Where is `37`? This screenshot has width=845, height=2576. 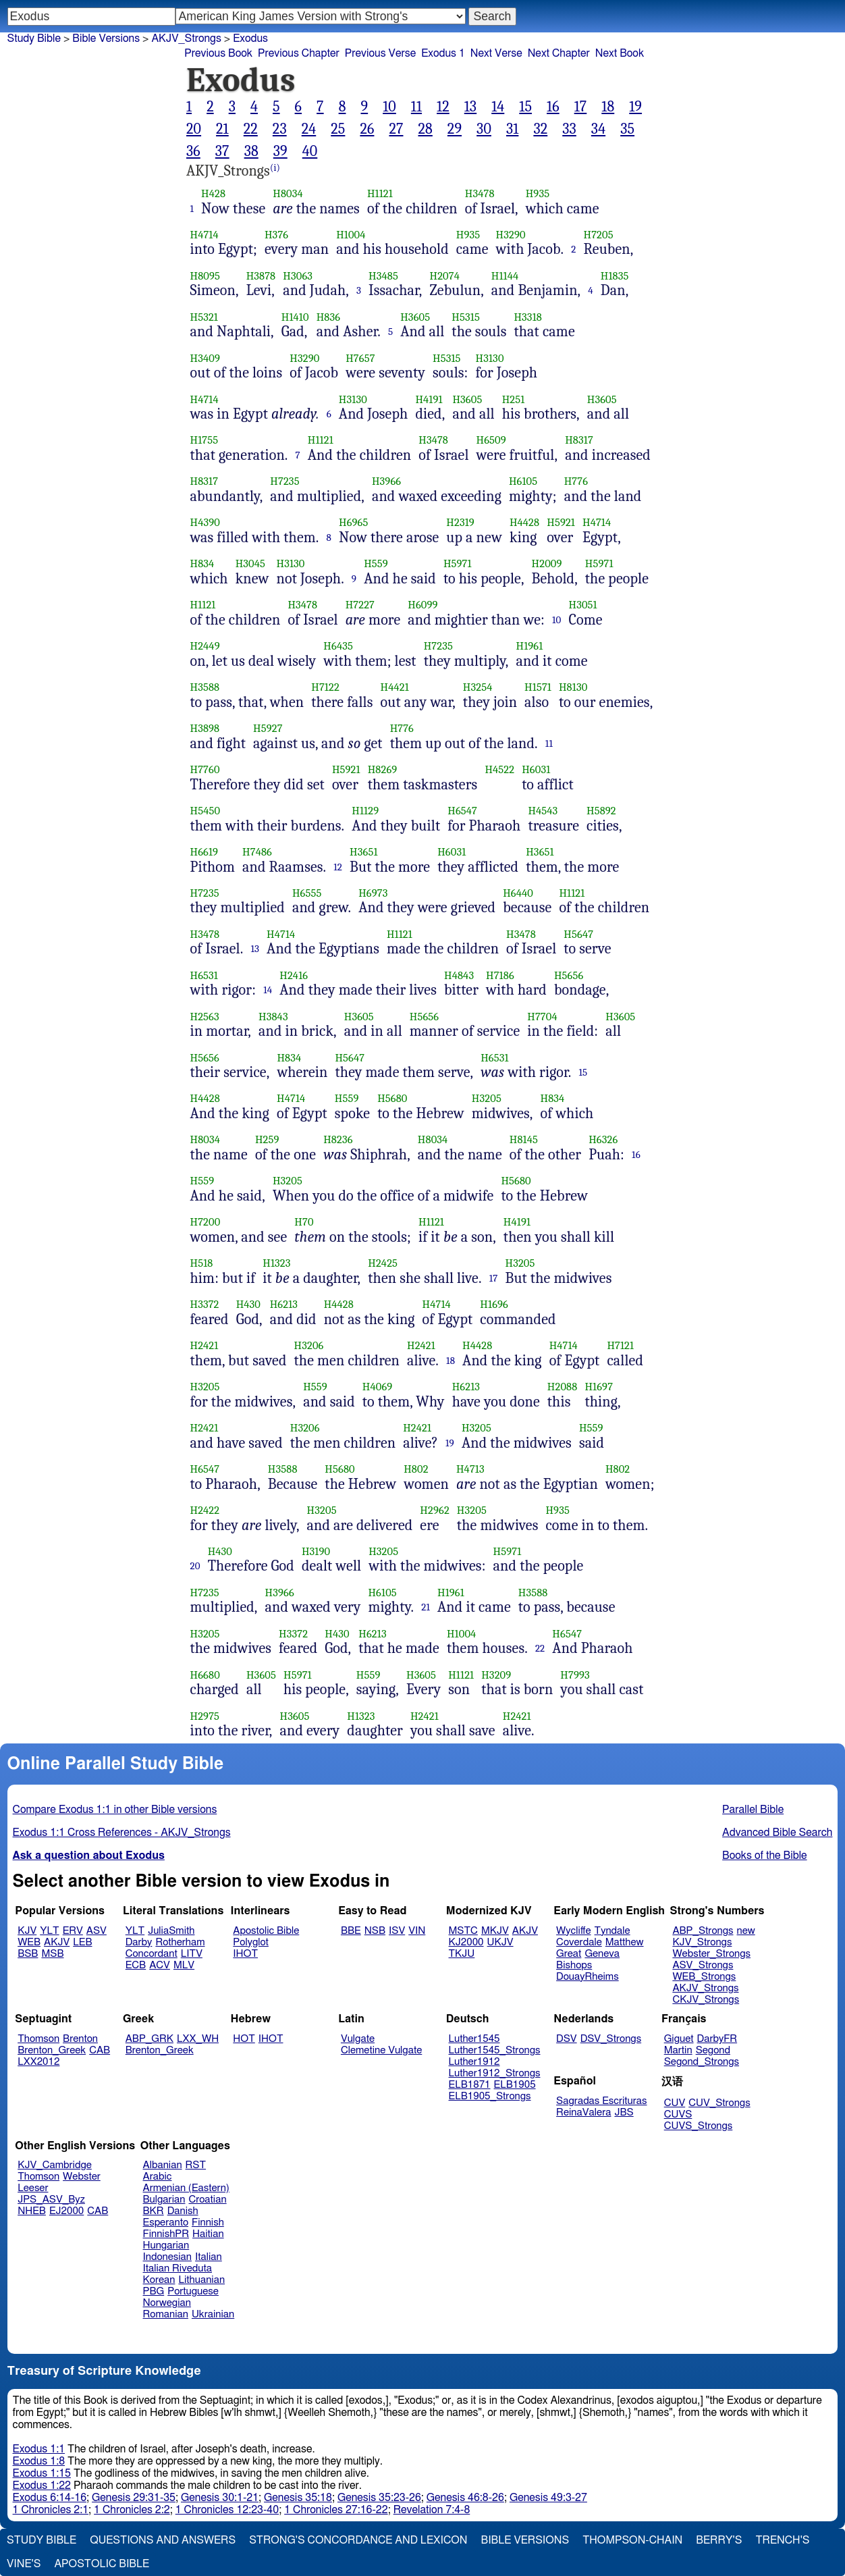 37 is located at coordinates (222, 151).